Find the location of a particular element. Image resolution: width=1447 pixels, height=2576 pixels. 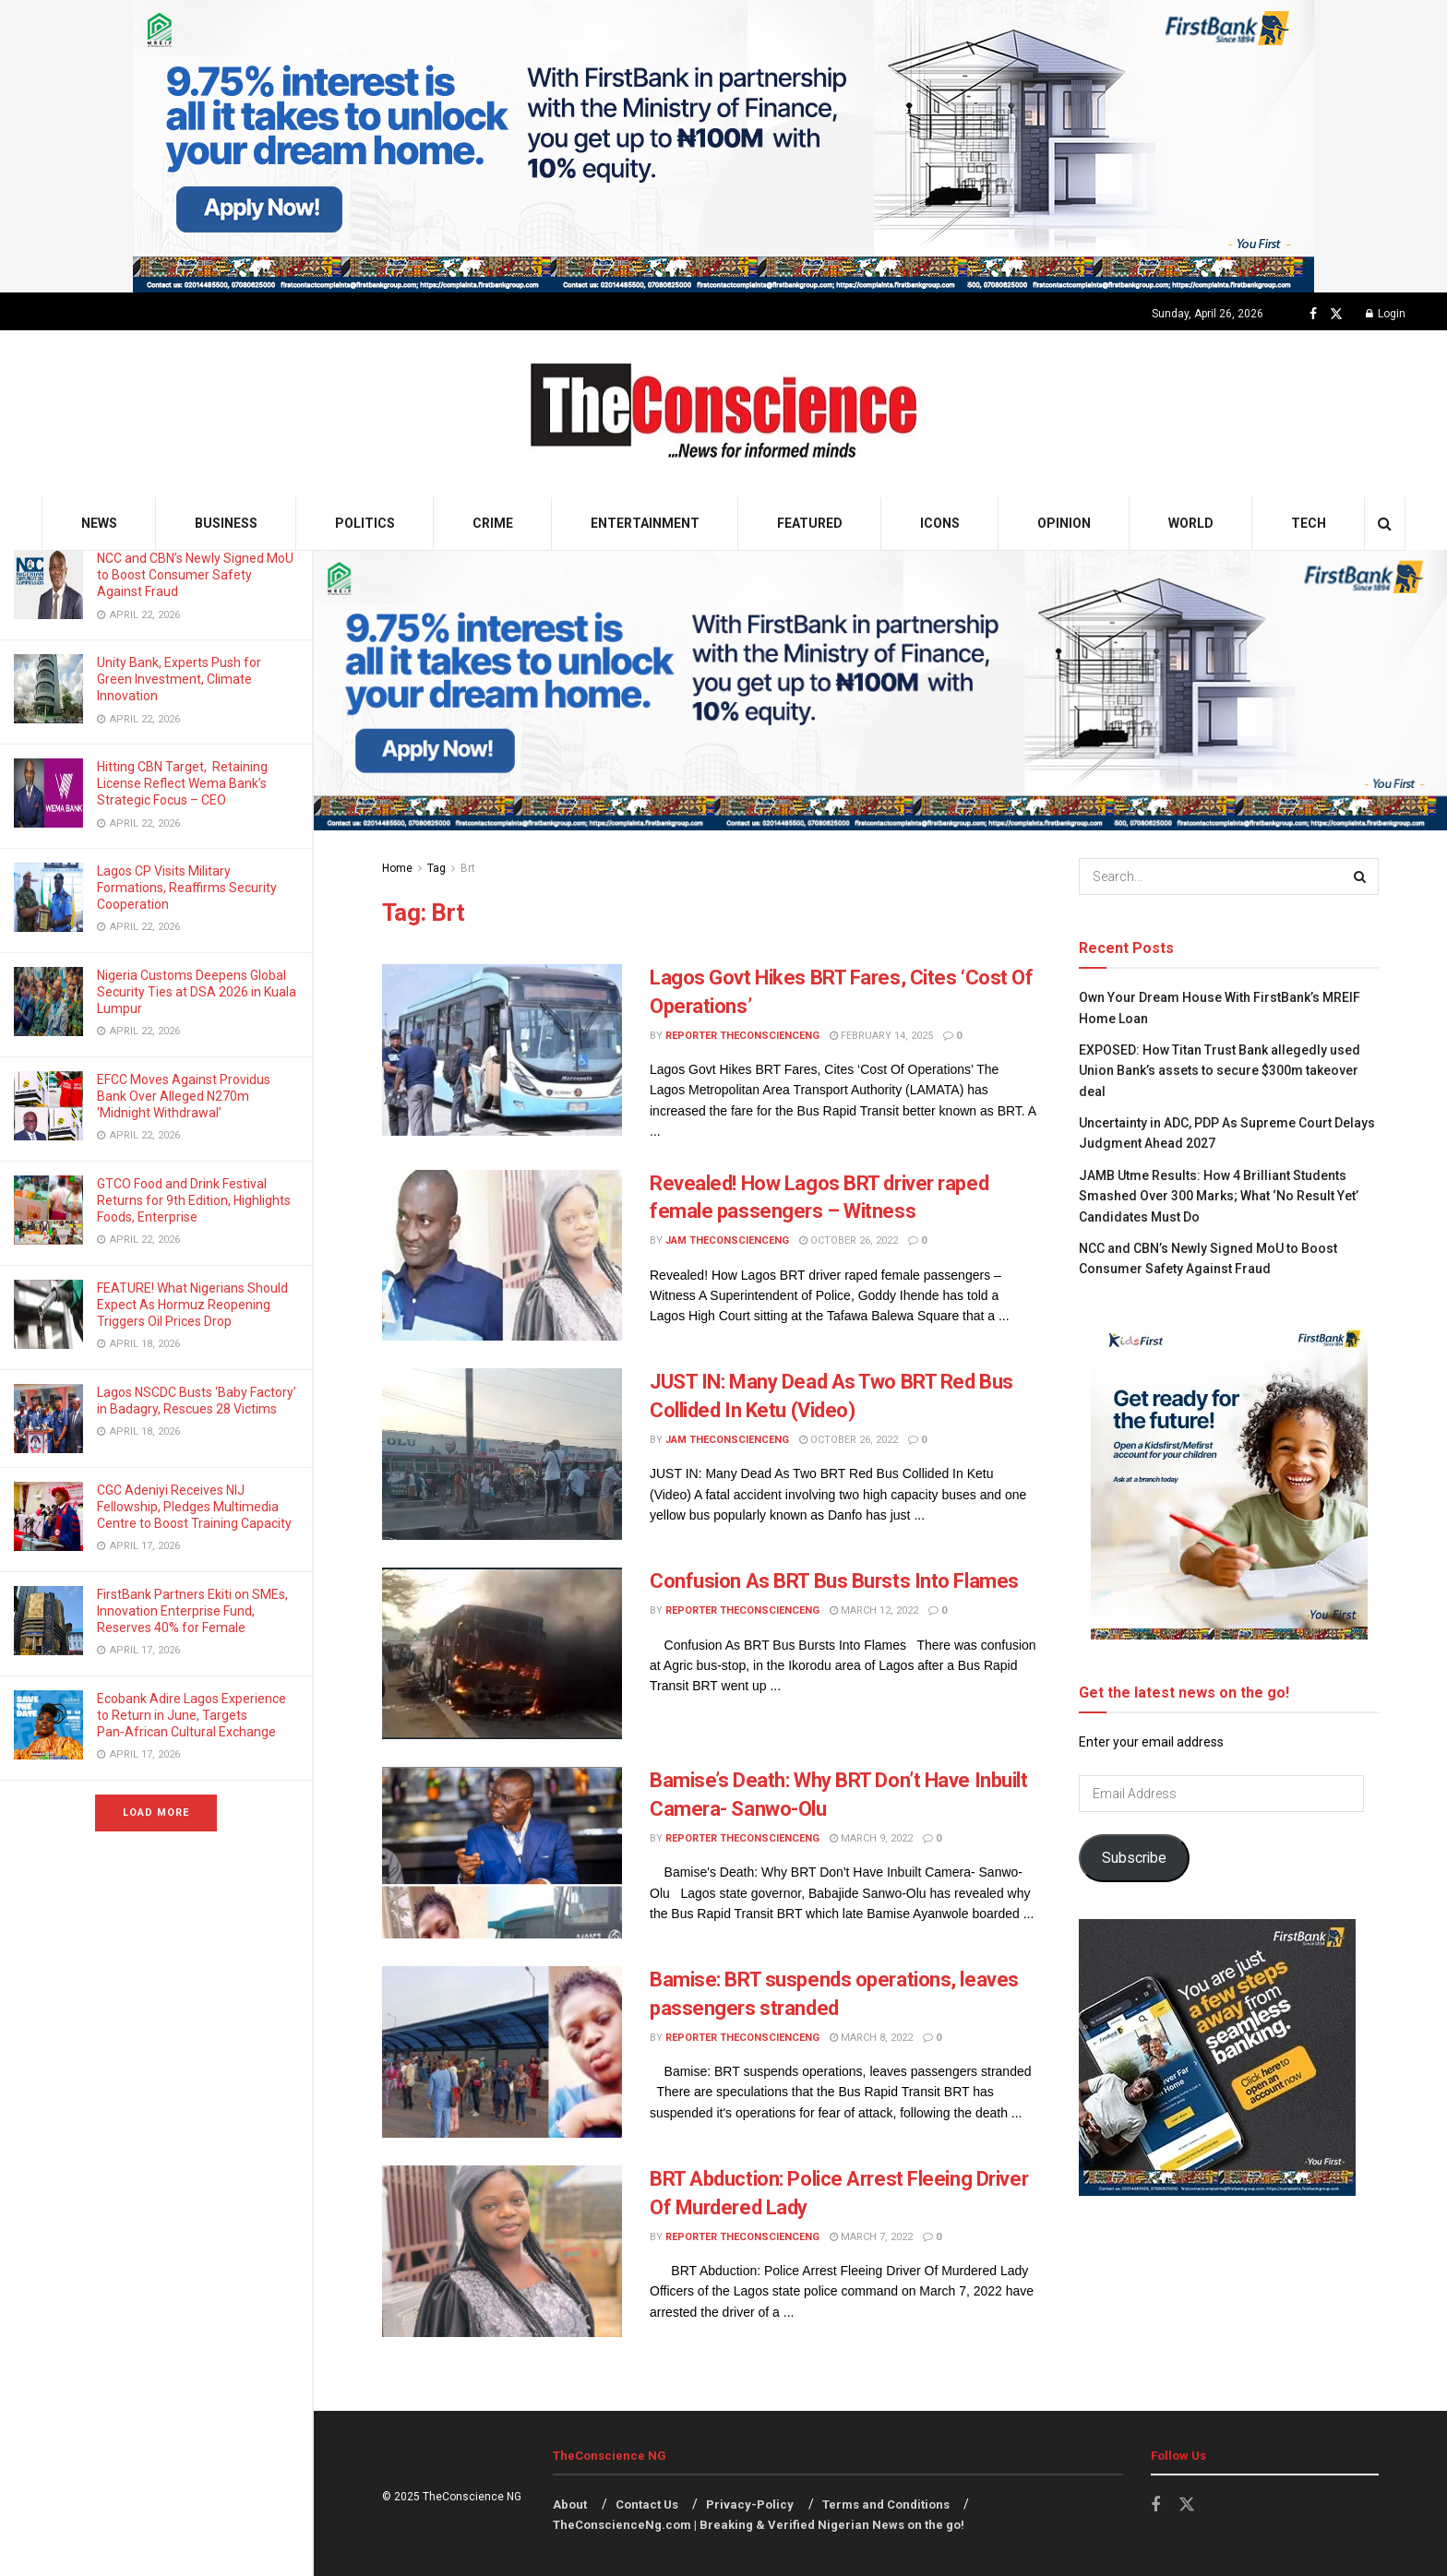

February 14, 2025 is located at coordinates (881, 1036).